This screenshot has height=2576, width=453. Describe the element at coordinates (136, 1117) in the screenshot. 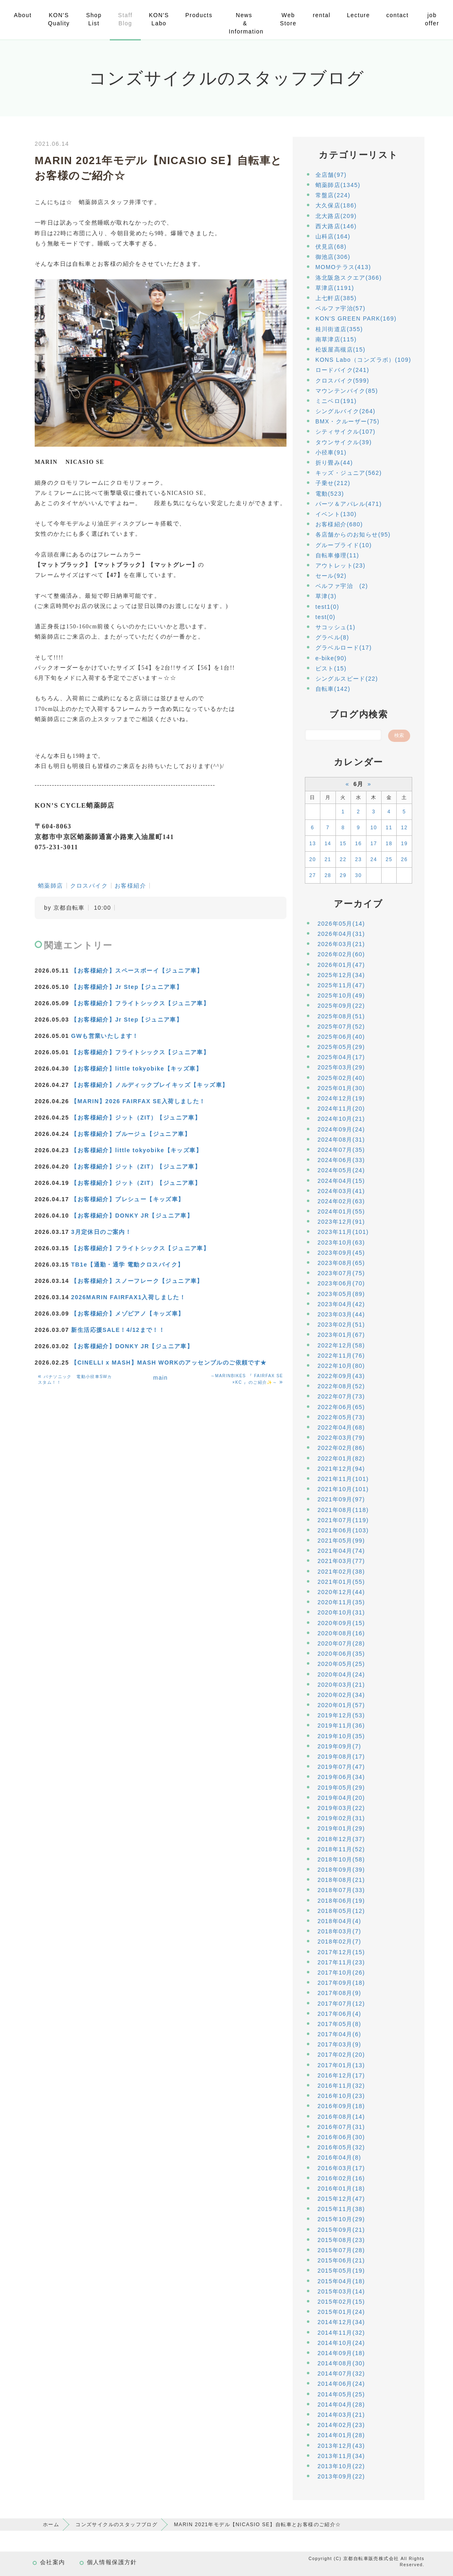

I see `【お客様紹介】ジット（ZIT）【ジュニア車】` at that location.